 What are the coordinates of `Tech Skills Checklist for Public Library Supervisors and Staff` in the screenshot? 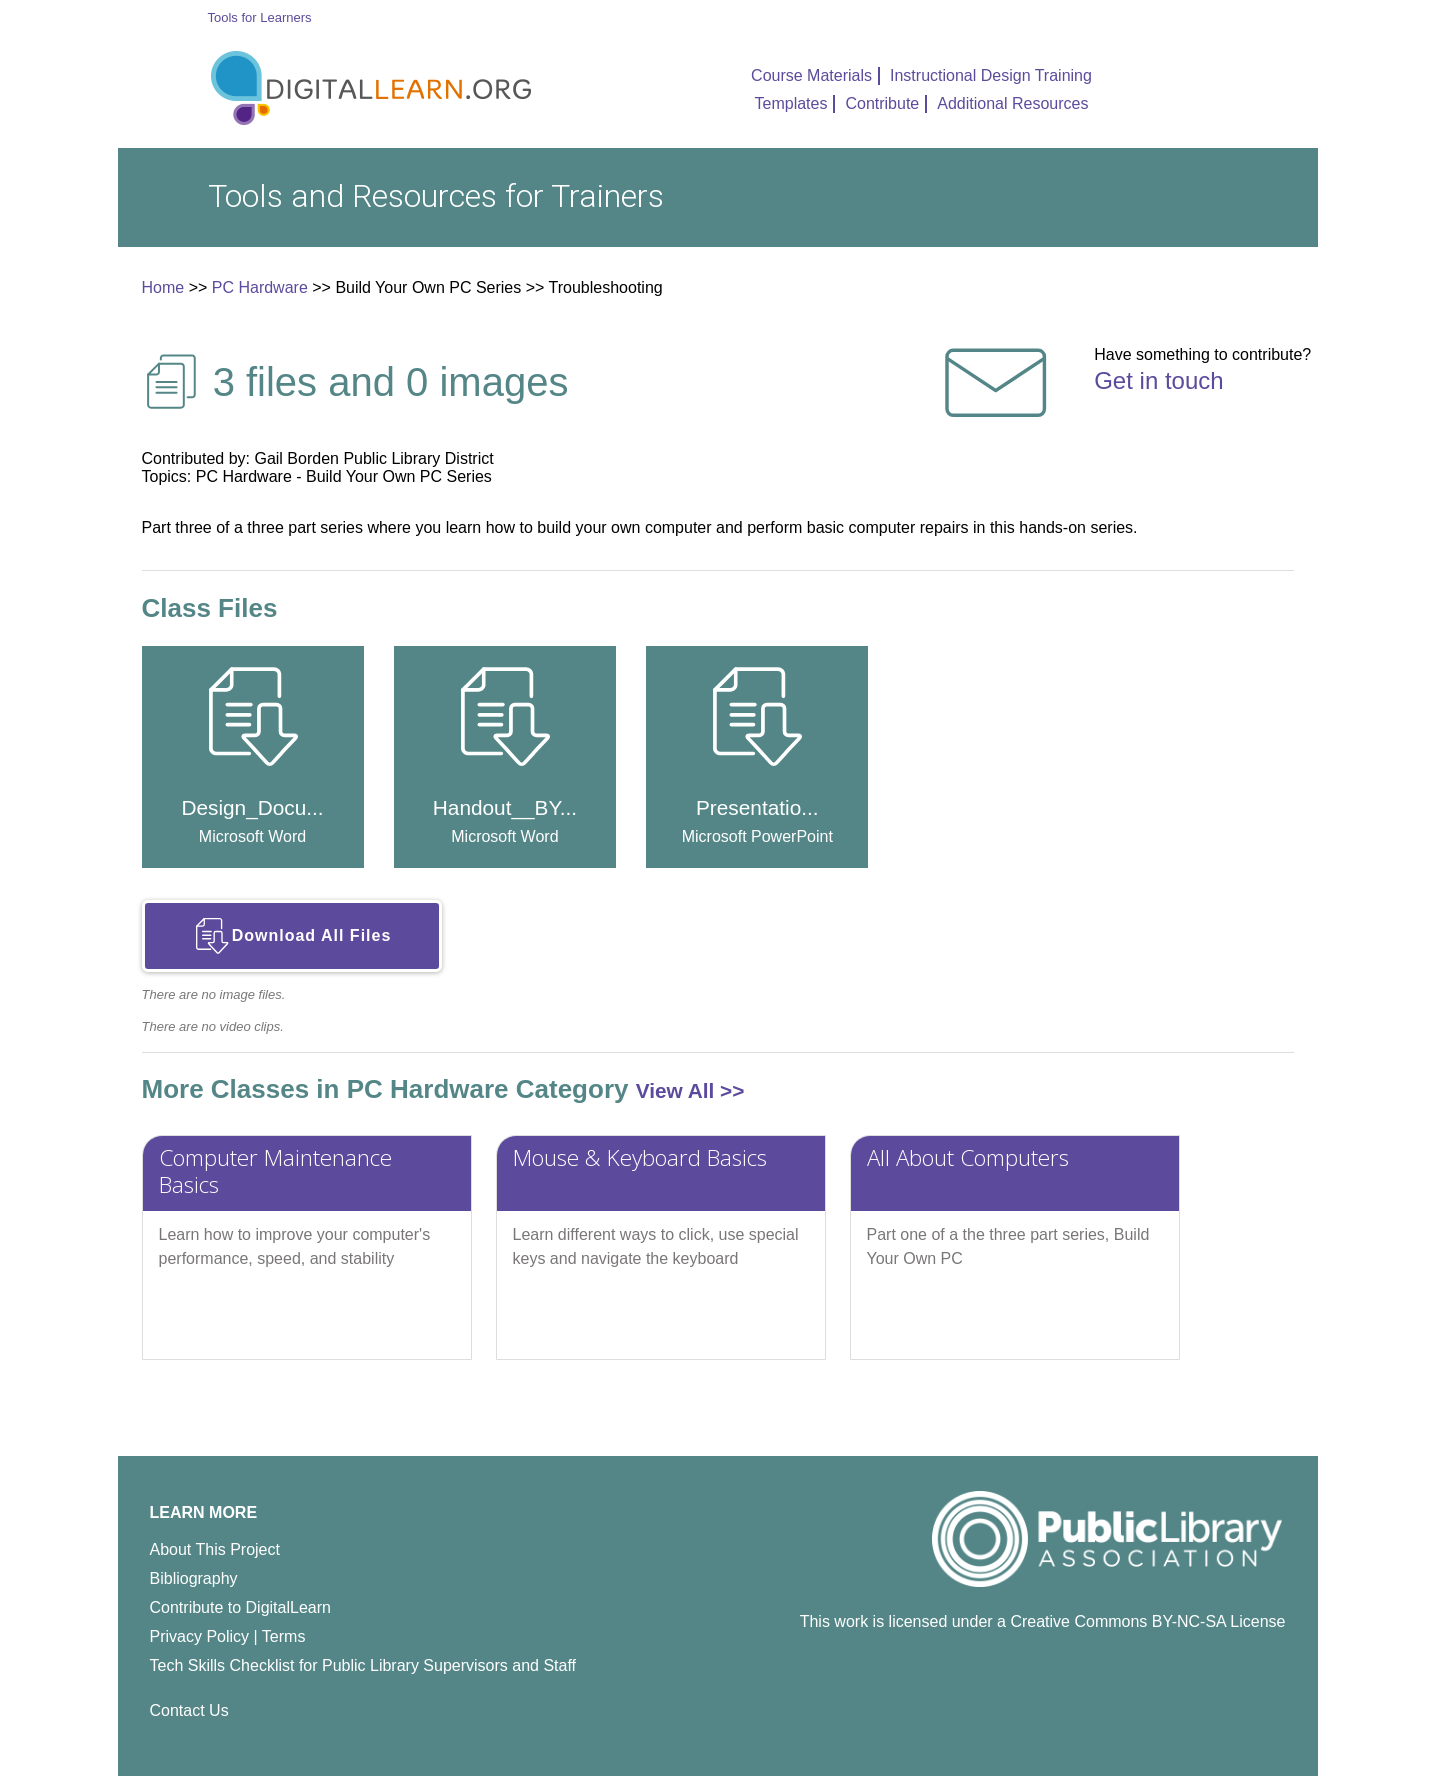 It's located at (363, 1665).